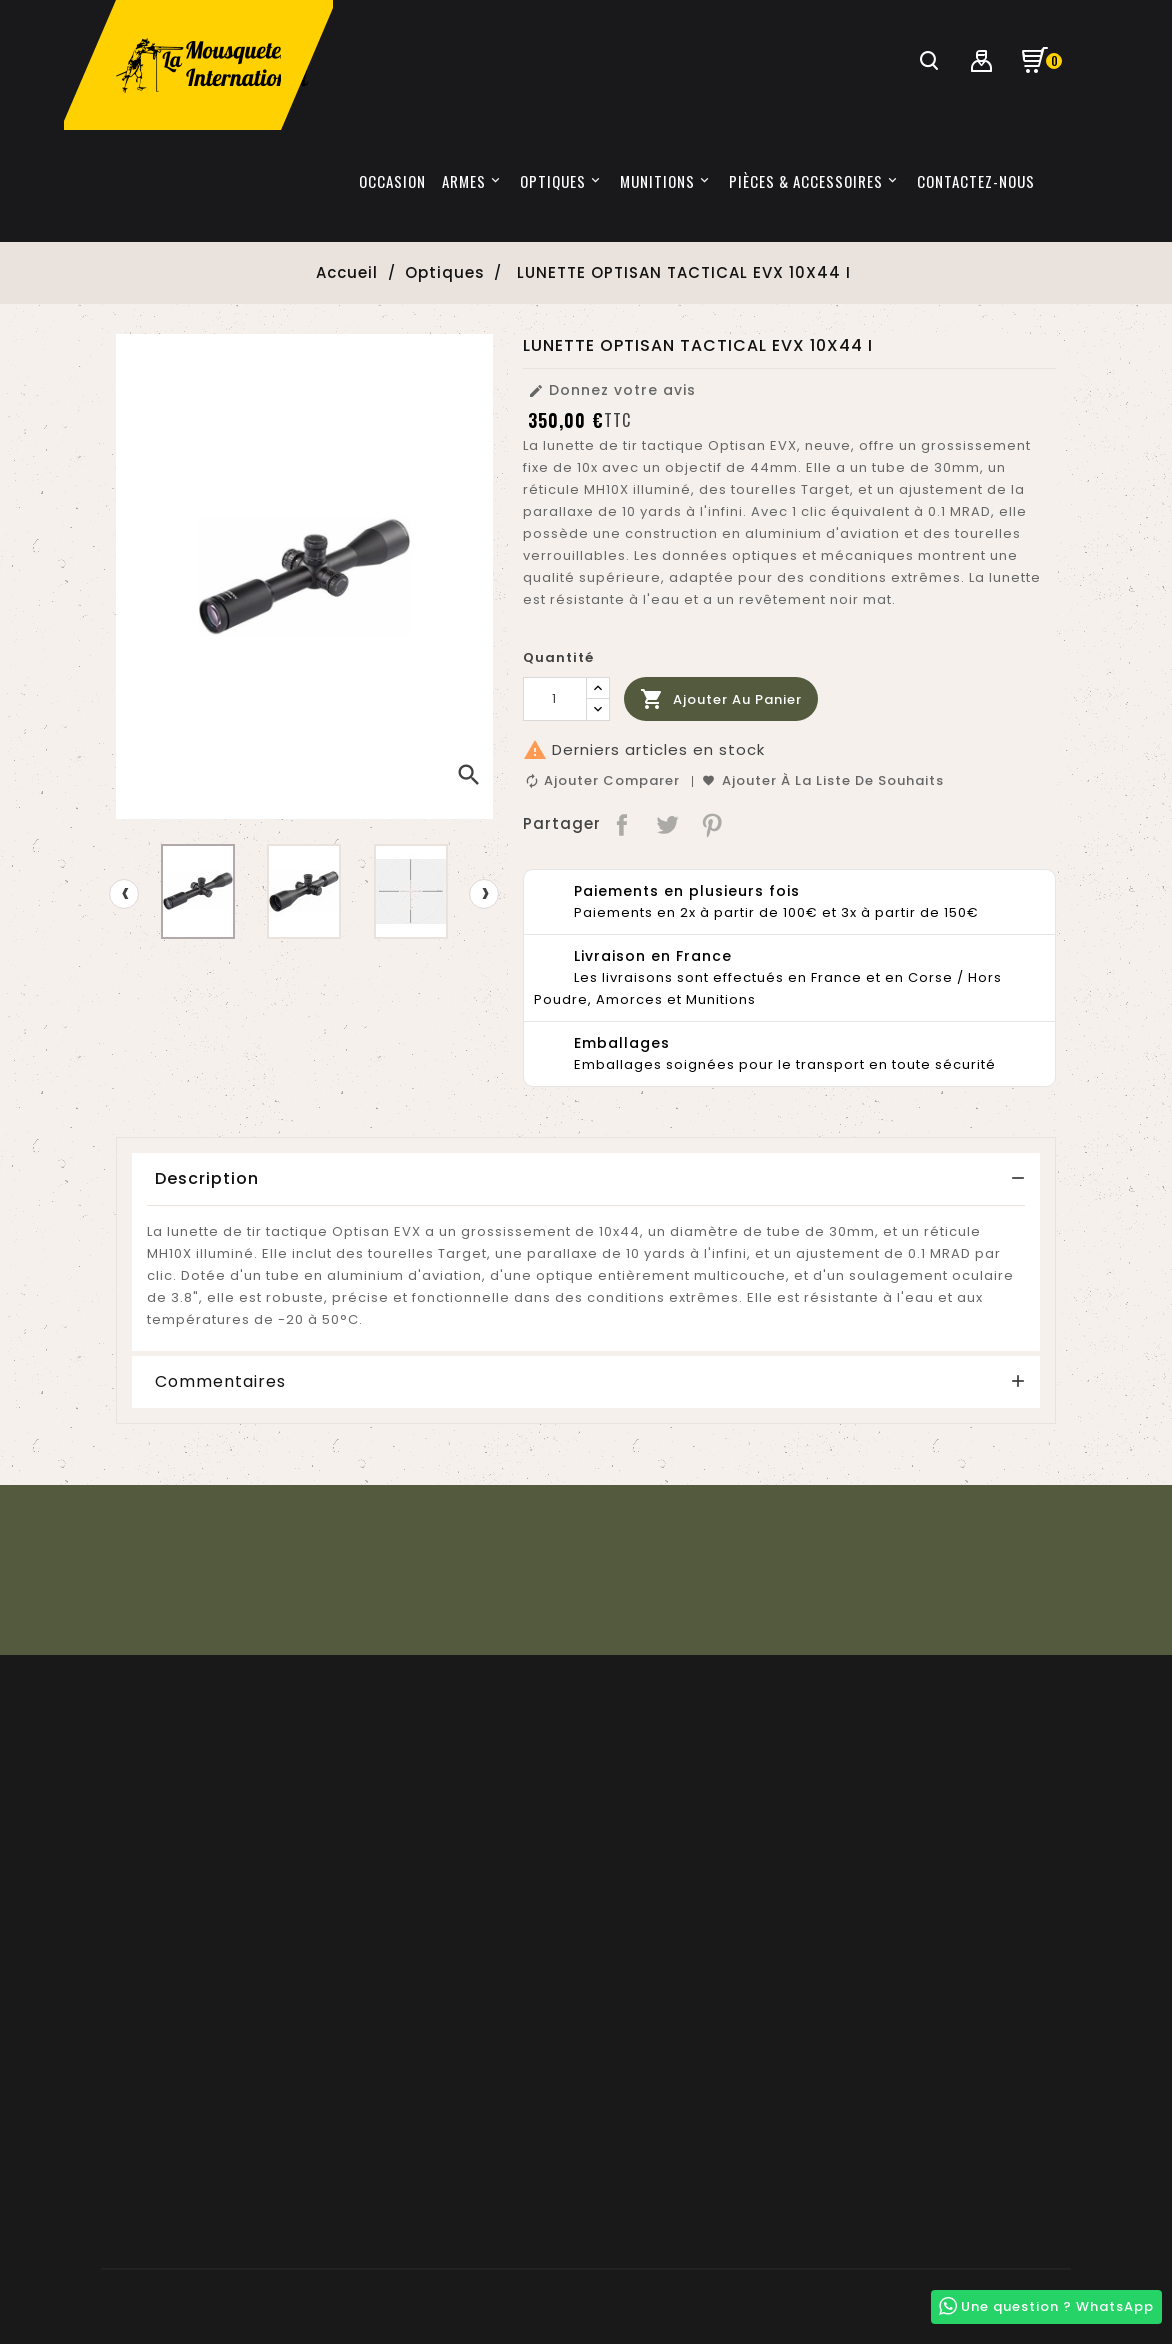  Describe the element at coordinates (555, 699) in the screenshot. I see `[Quantité]` at that location.